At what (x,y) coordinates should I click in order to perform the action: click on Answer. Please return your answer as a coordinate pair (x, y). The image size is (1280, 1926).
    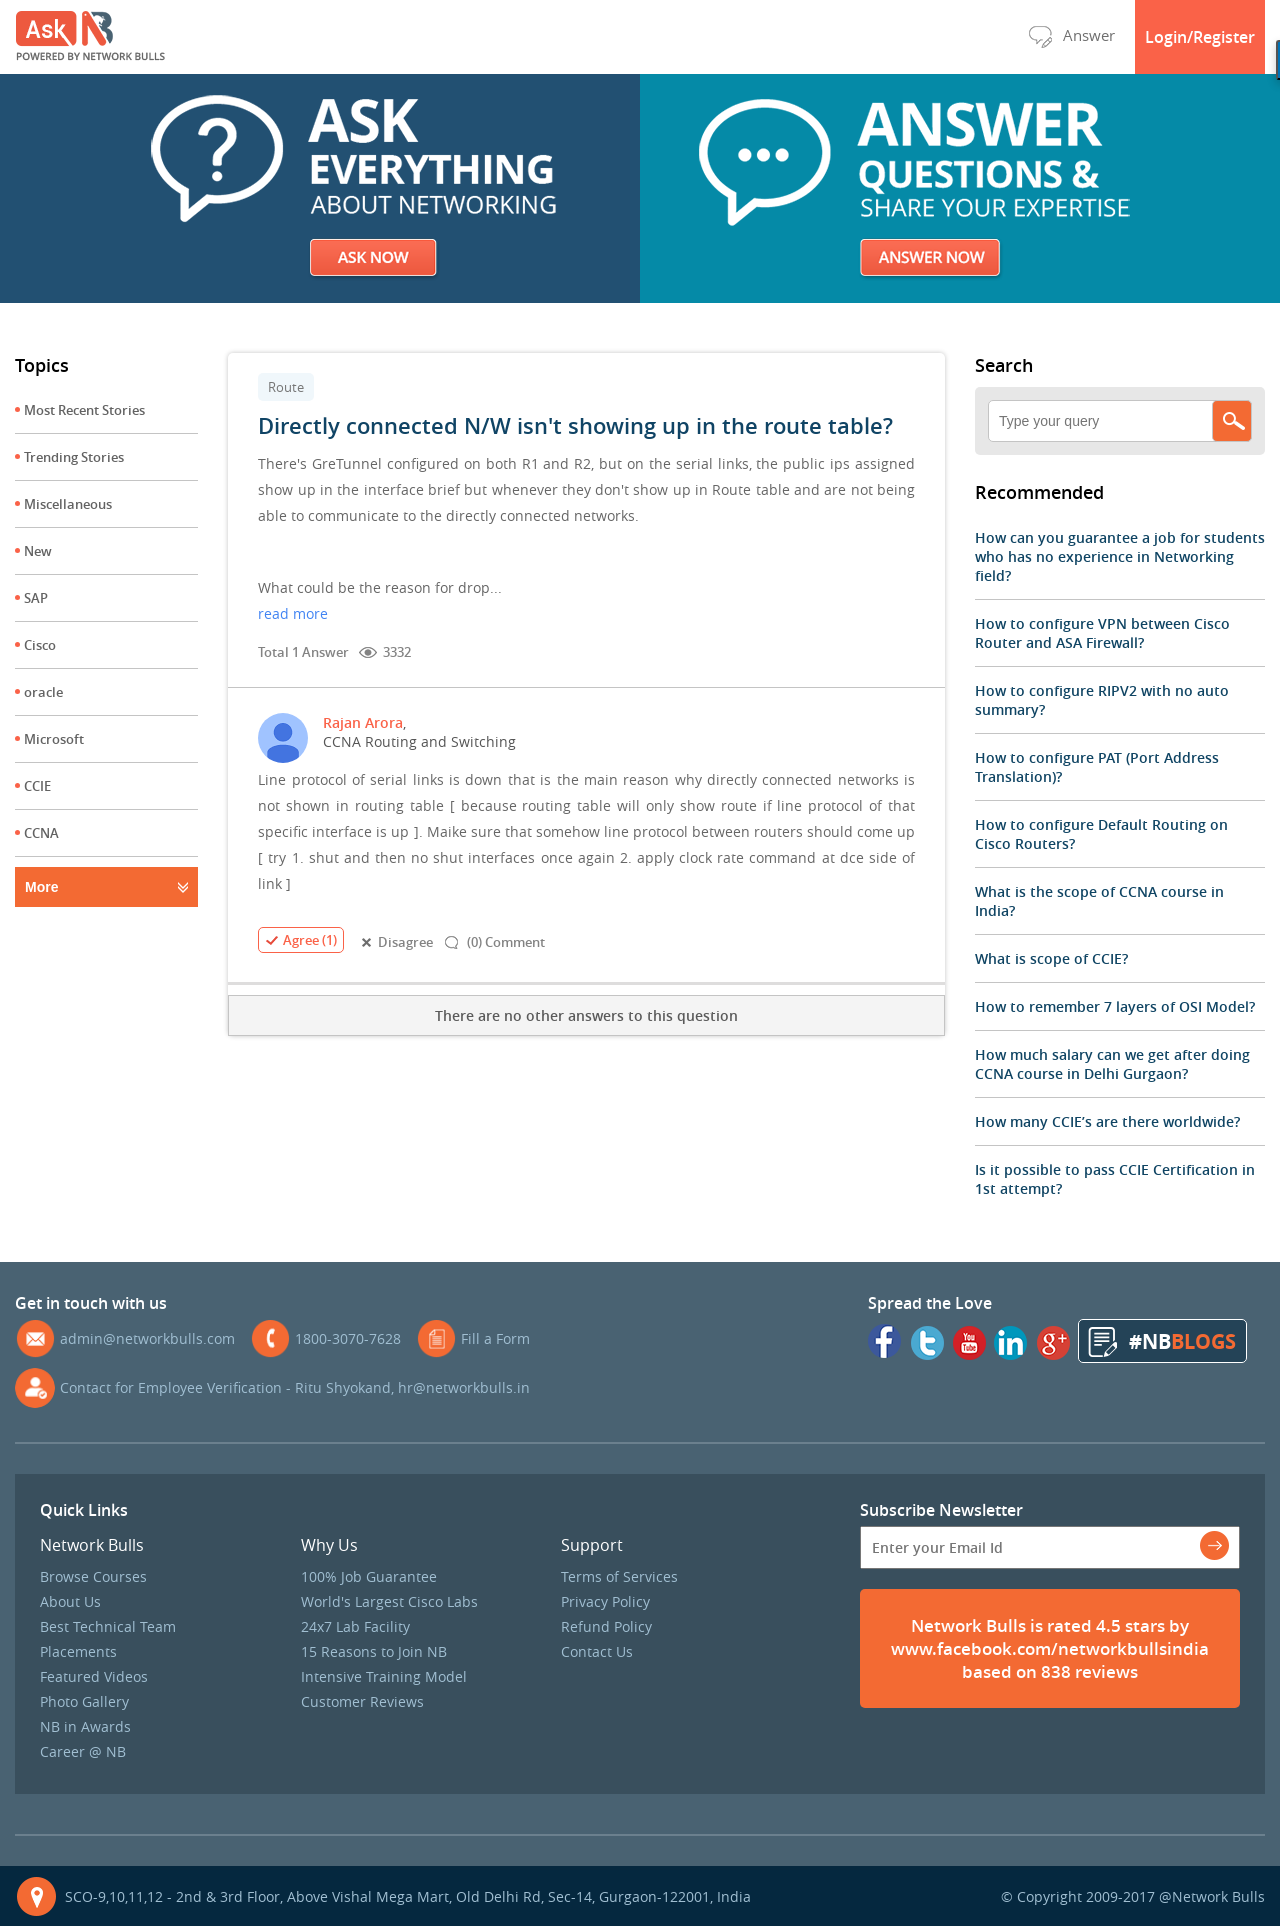
    Looking at the image, I should click on (1071, 35).